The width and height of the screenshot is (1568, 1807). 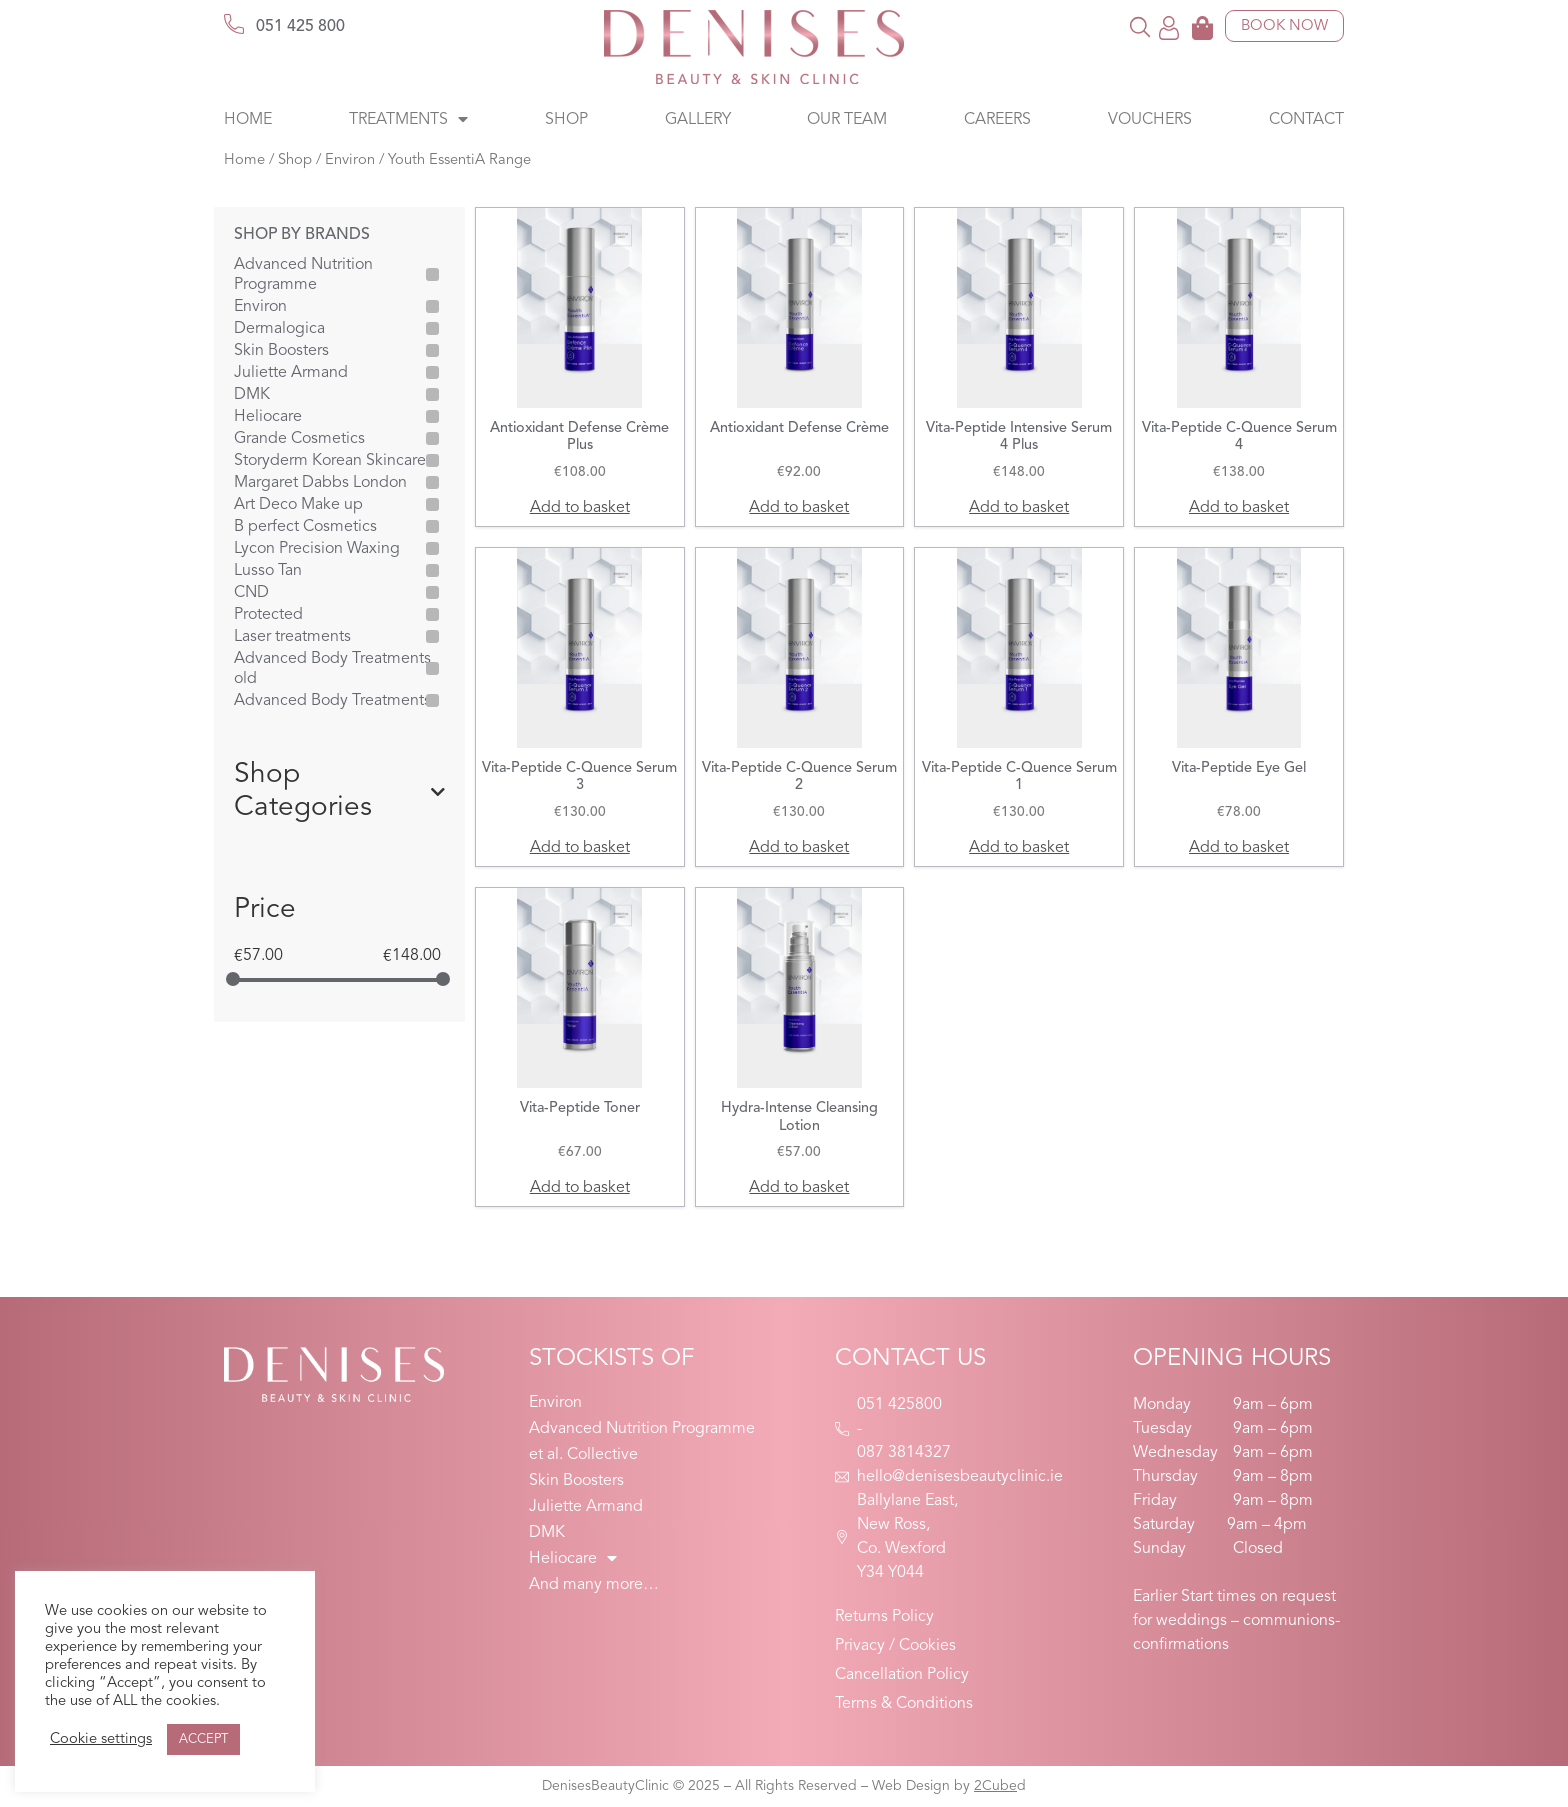 I want to click on Laser treatments, so click(x=292, y=637).